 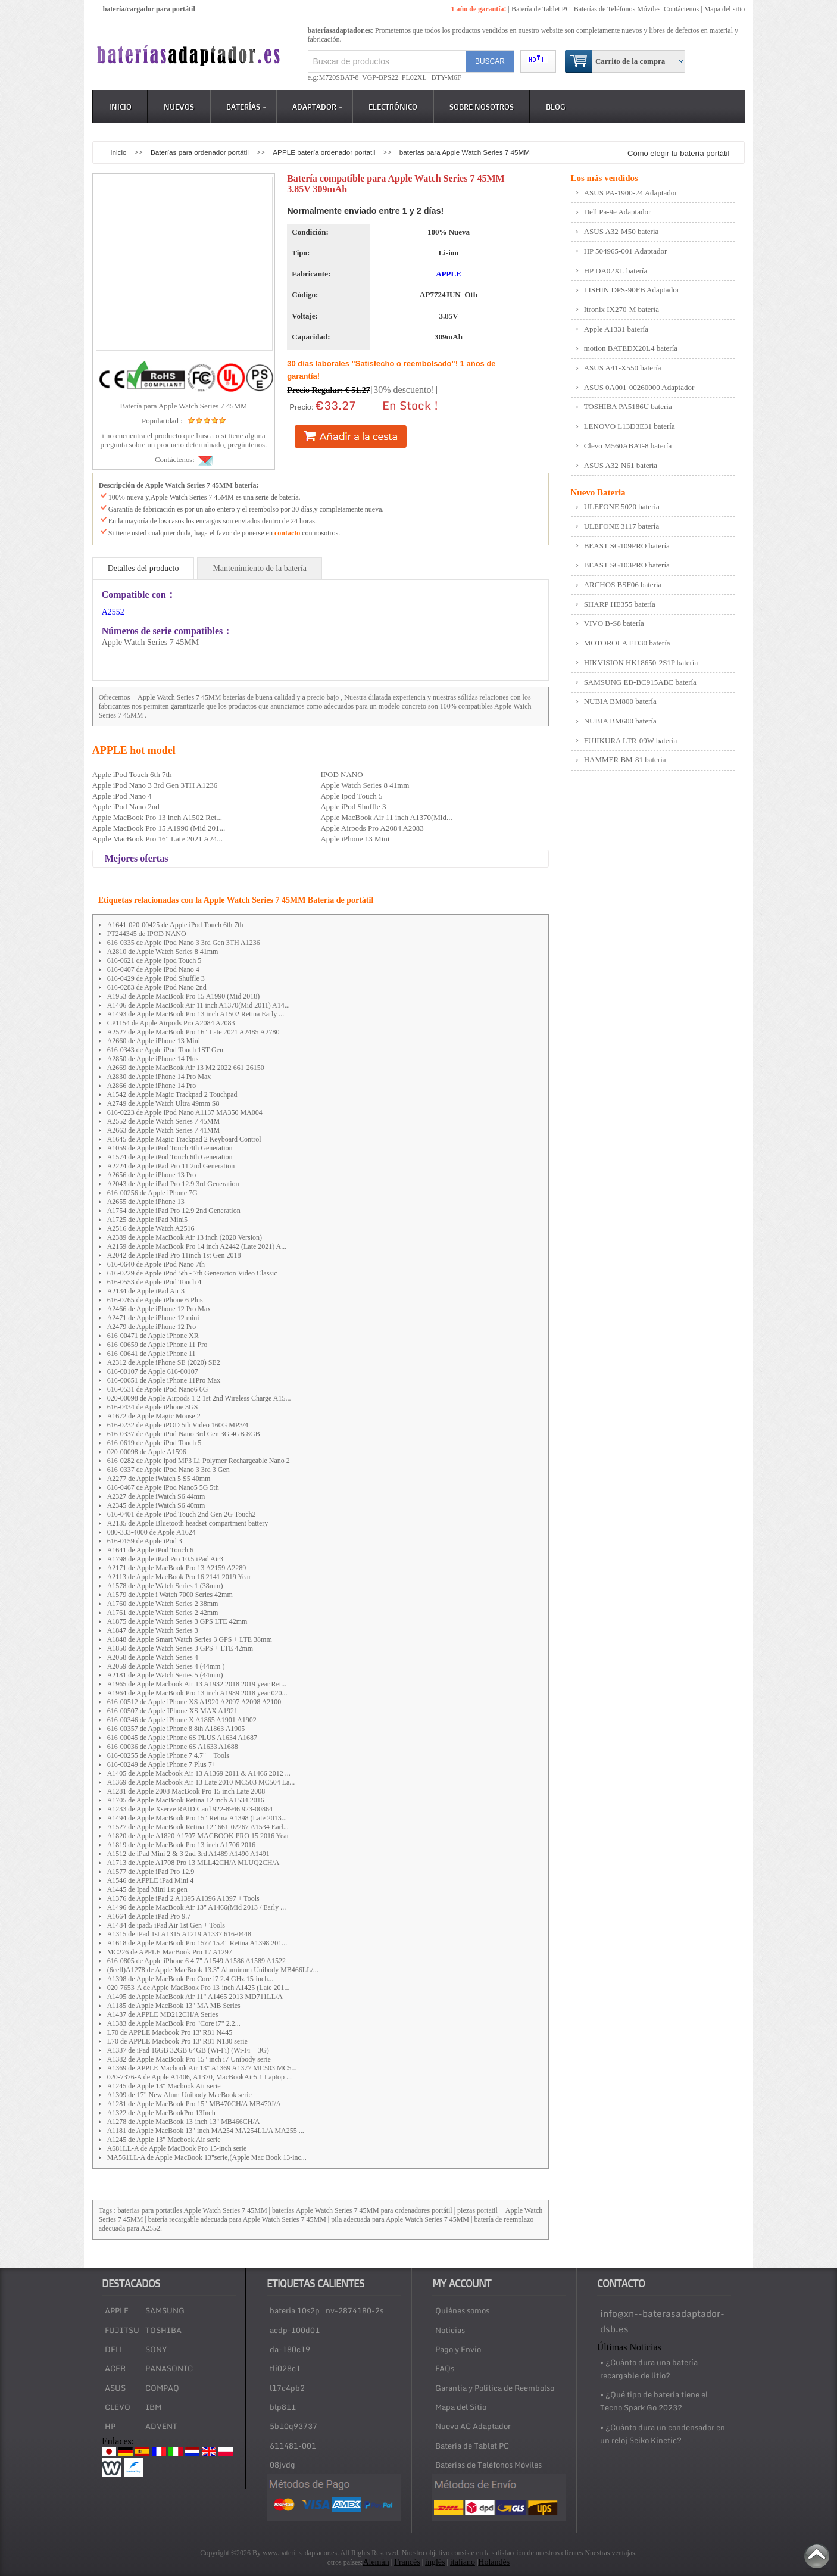 I want to click on PL02XL |, so click(x=416, y=77).